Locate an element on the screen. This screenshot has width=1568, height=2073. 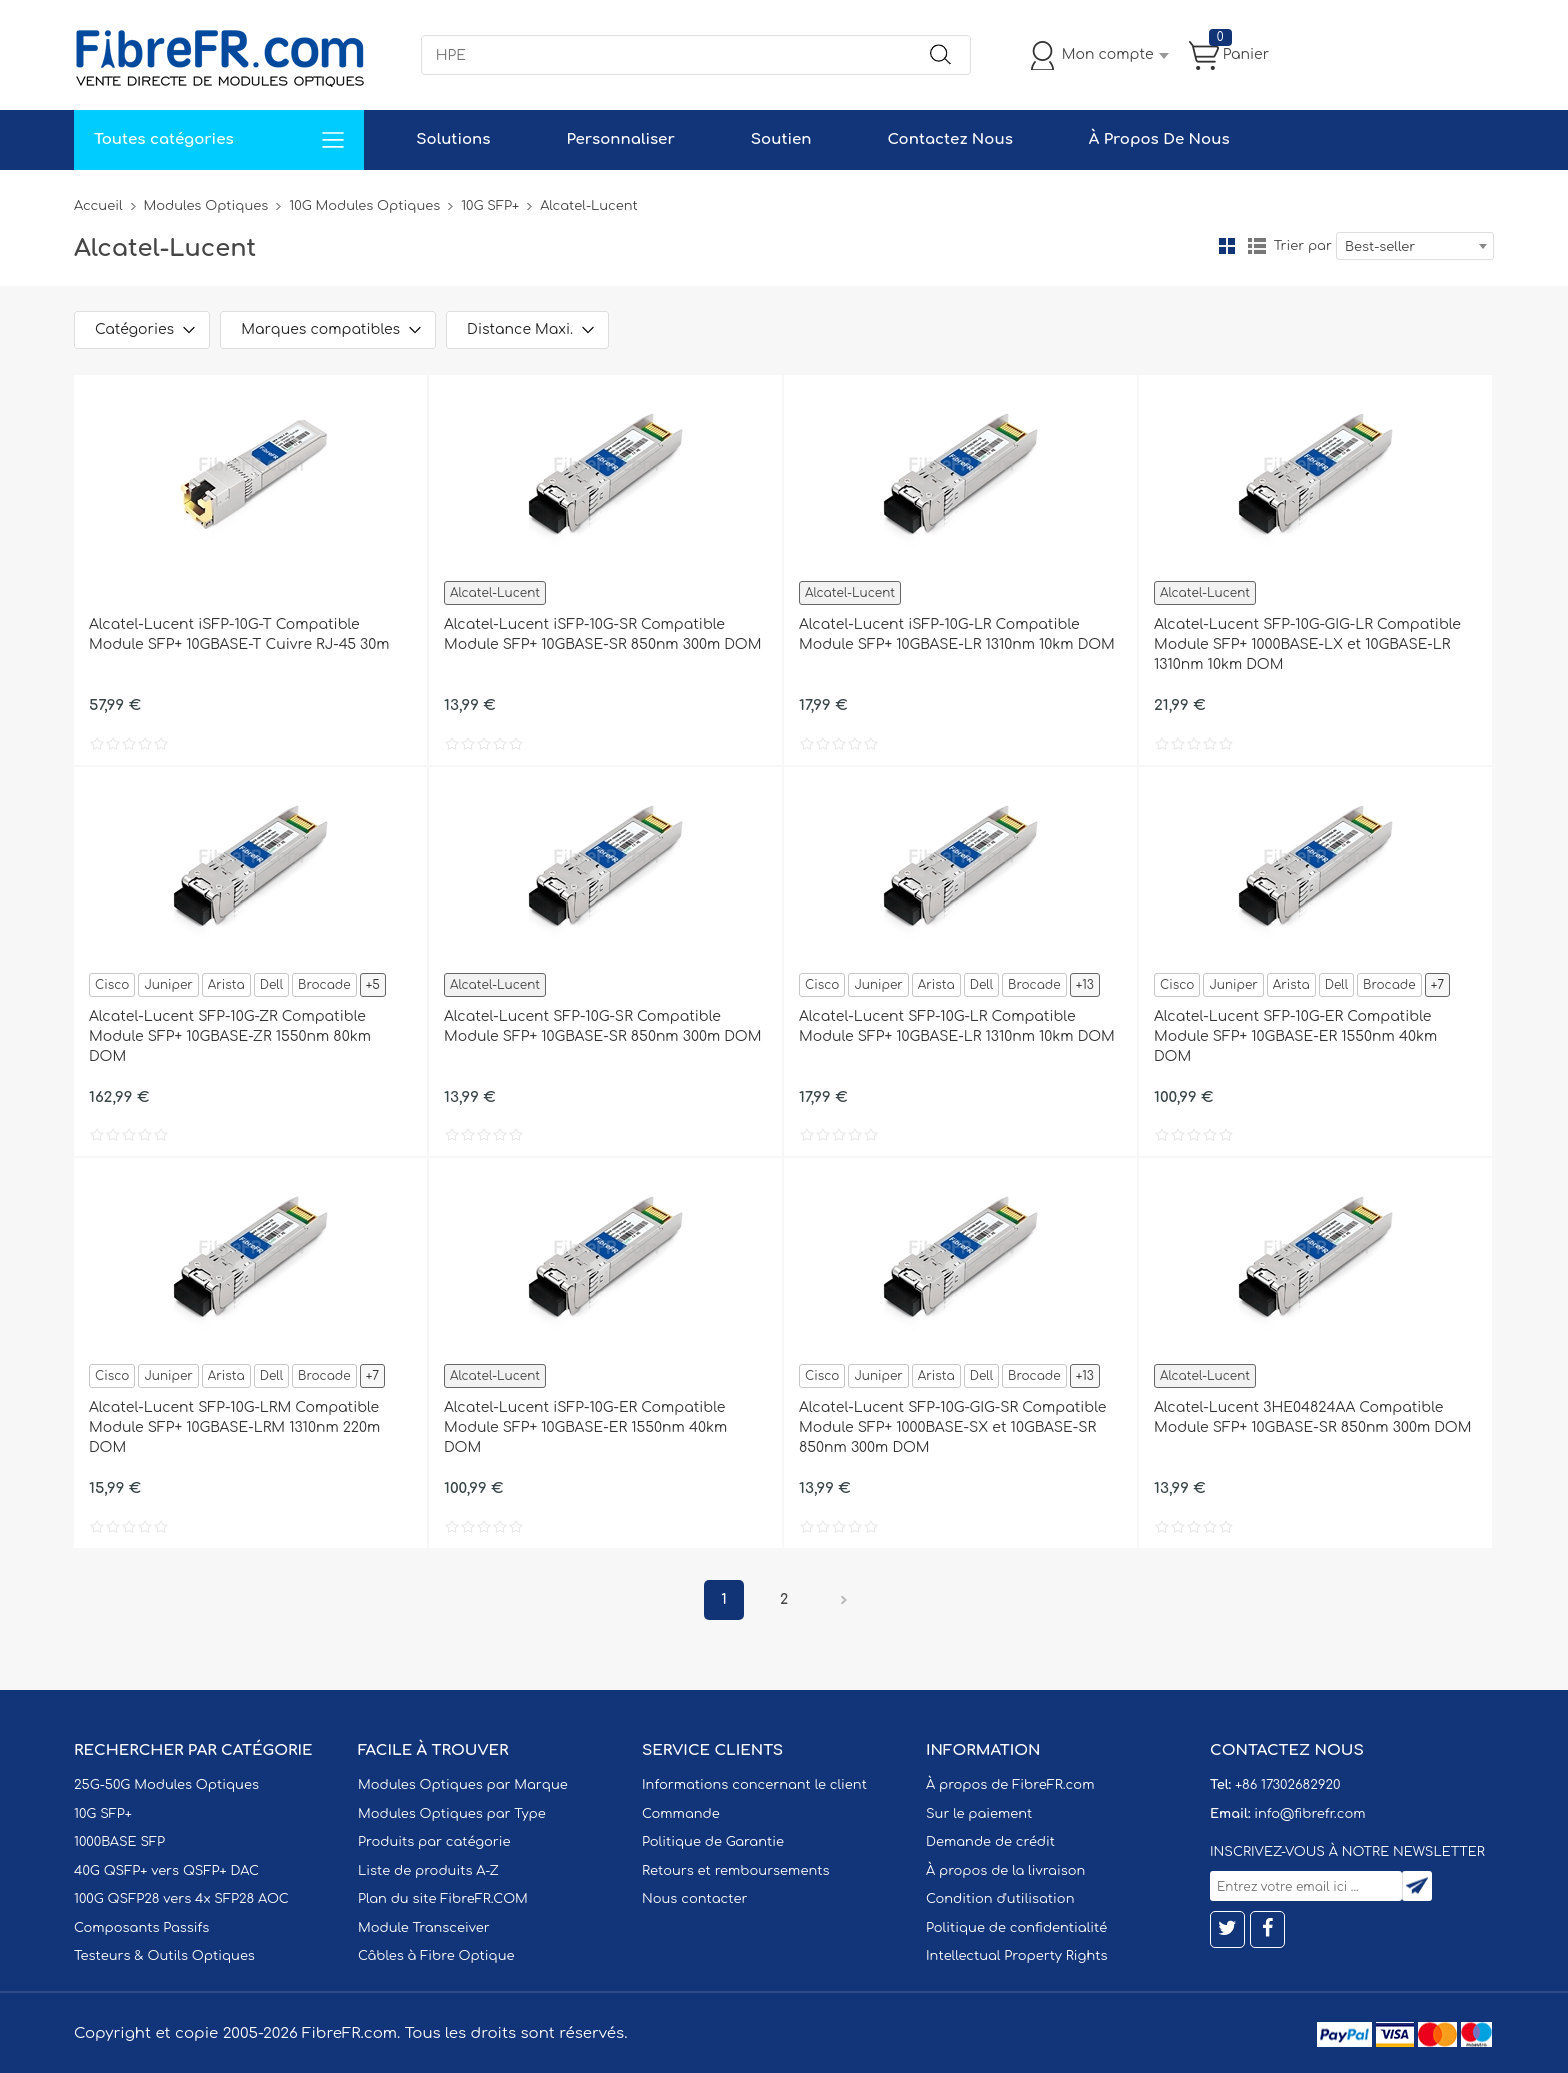
Intellectual Property Rights is located at coordinates (1016, 1956).